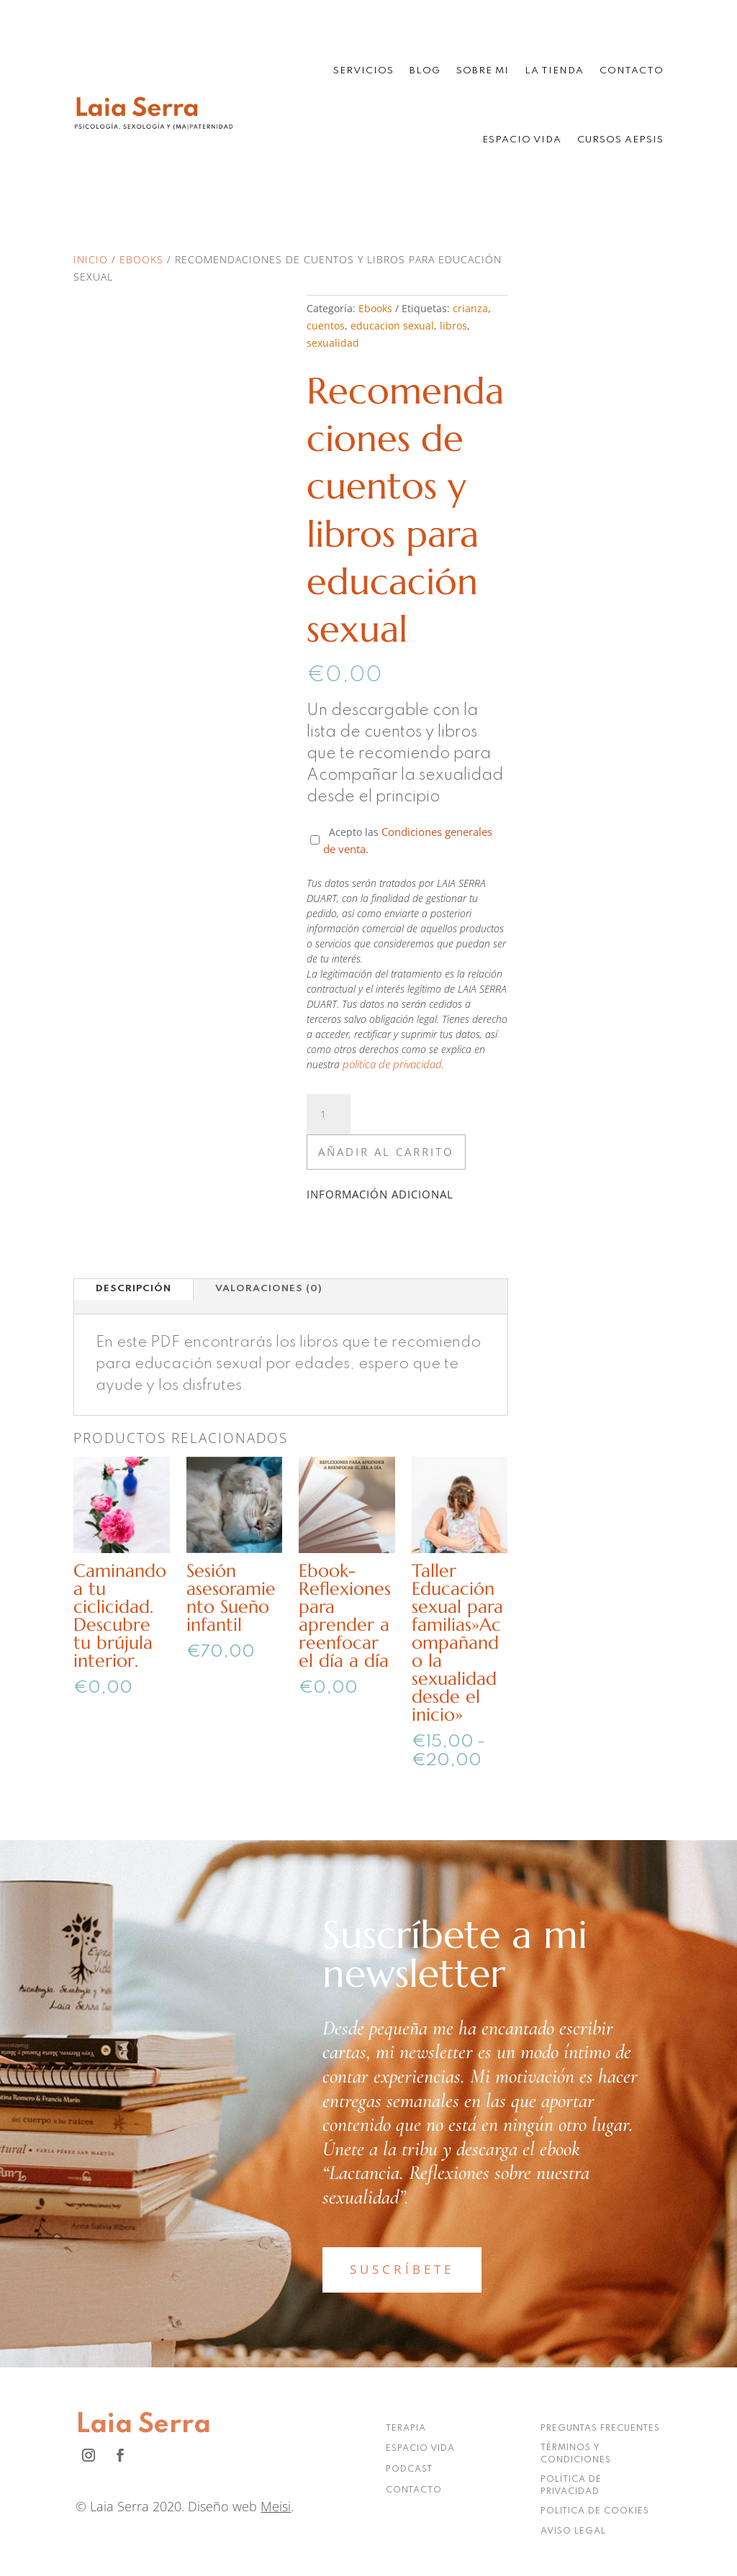 Image resolution: width=737 pixels, height=2576 pixels. What do you see at coordinates (402, 2269) in the screenshot?
I see `SUSCRÍBETE` at bounding box center [402, 2269].